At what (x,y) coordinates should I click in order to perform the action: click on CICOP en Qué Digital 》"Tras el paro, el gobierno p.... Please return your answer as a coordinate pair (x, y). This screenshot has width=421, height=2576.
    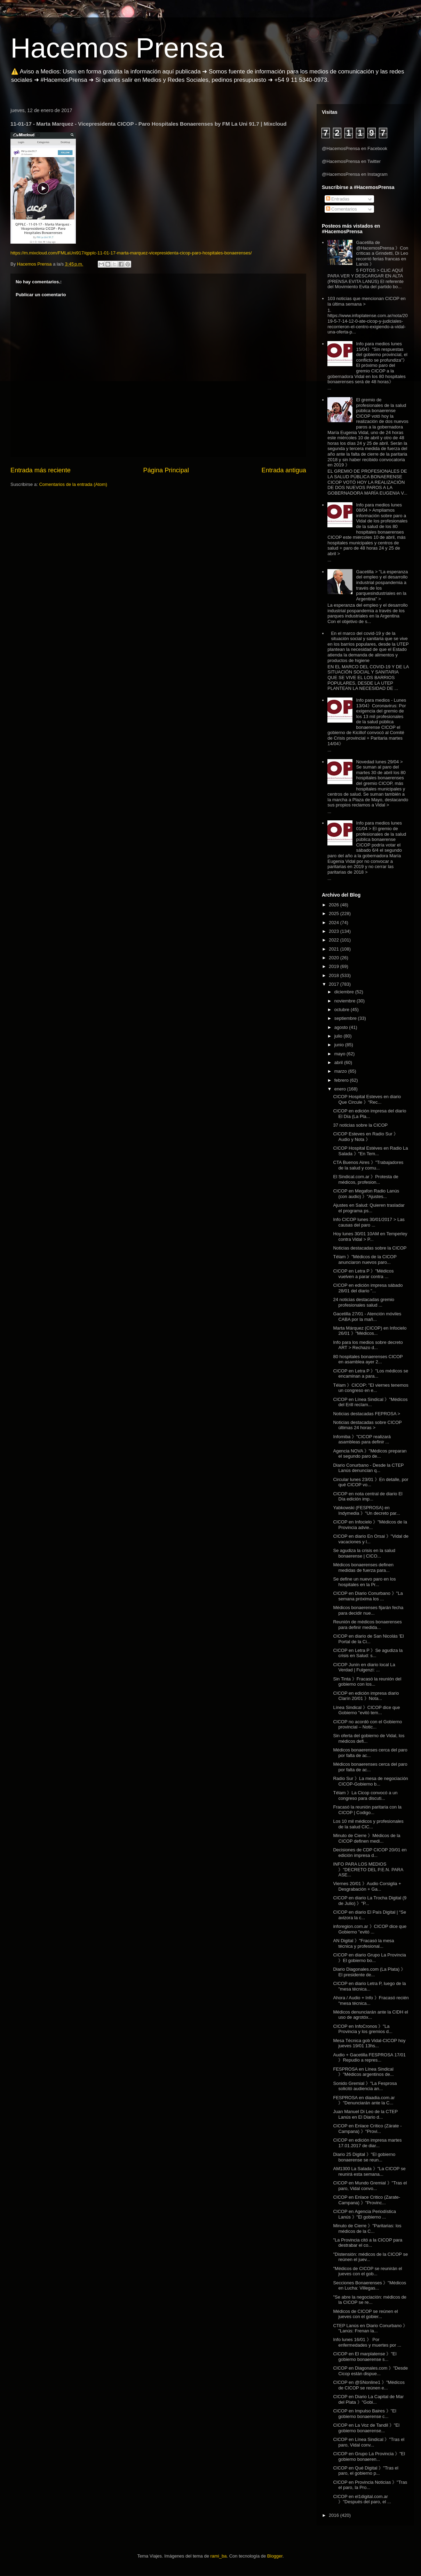
    Looking at the image, I should click on (365, 2470).